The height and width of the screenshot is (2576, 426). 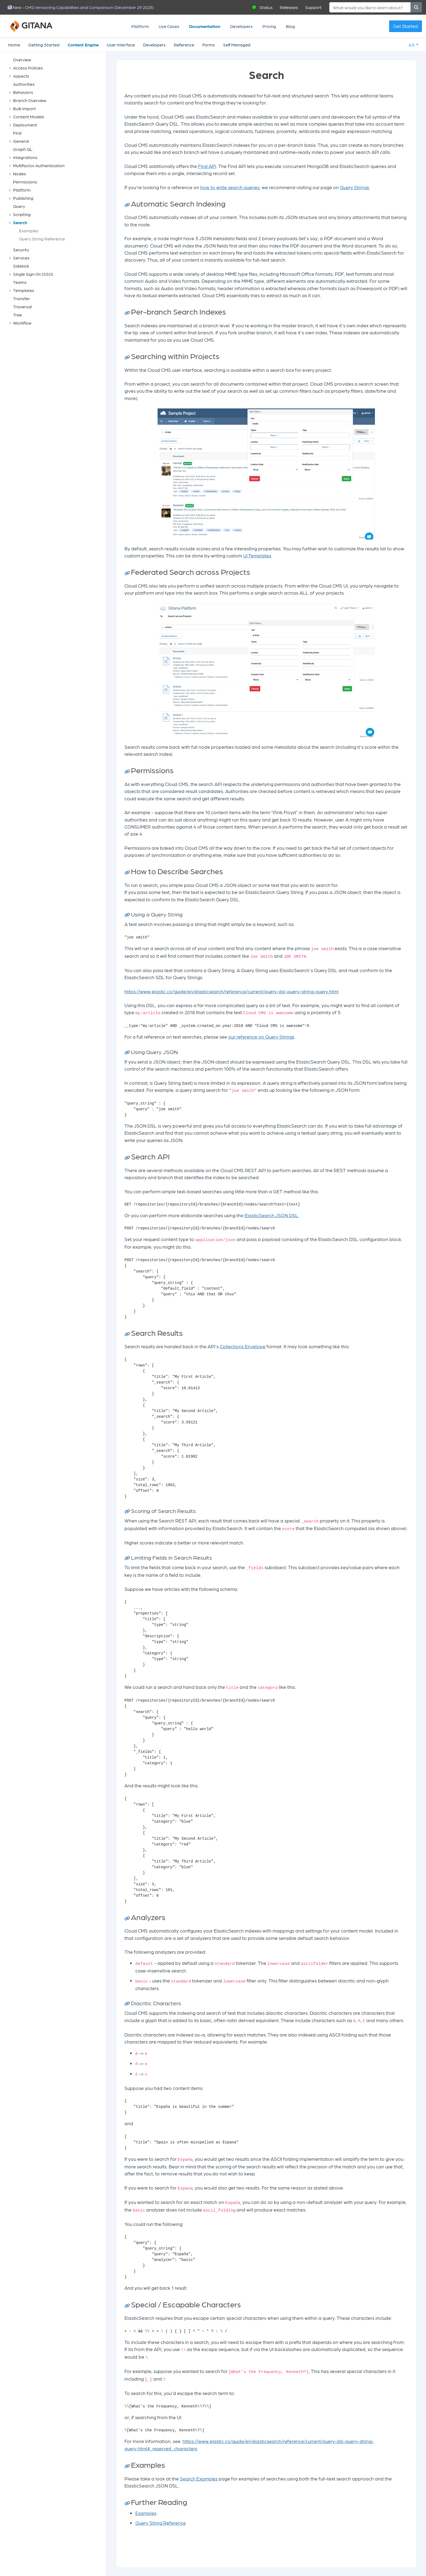 What do you see at coordinates (236, 44) in the screenshot?
I see `Self Managed` at bounding box center [236, 44].